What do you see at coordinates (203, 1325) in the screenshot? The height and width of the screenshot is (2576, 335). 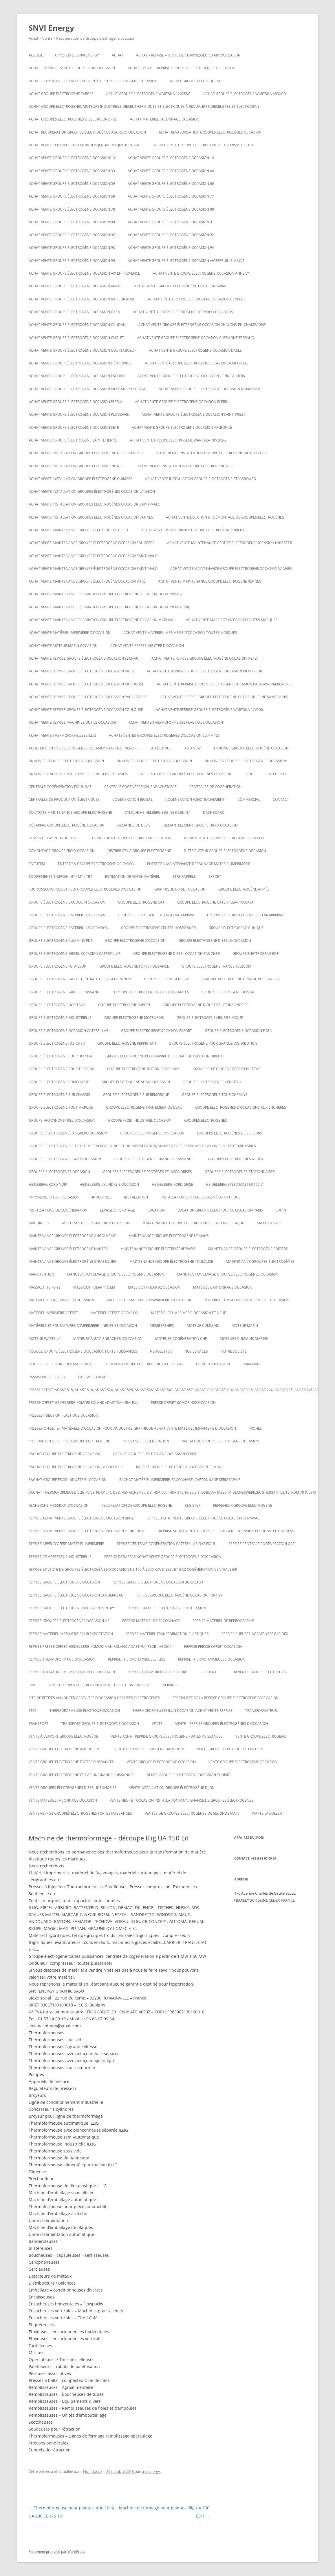 I see `moteur cummins` at bounding box center [203, 1325].